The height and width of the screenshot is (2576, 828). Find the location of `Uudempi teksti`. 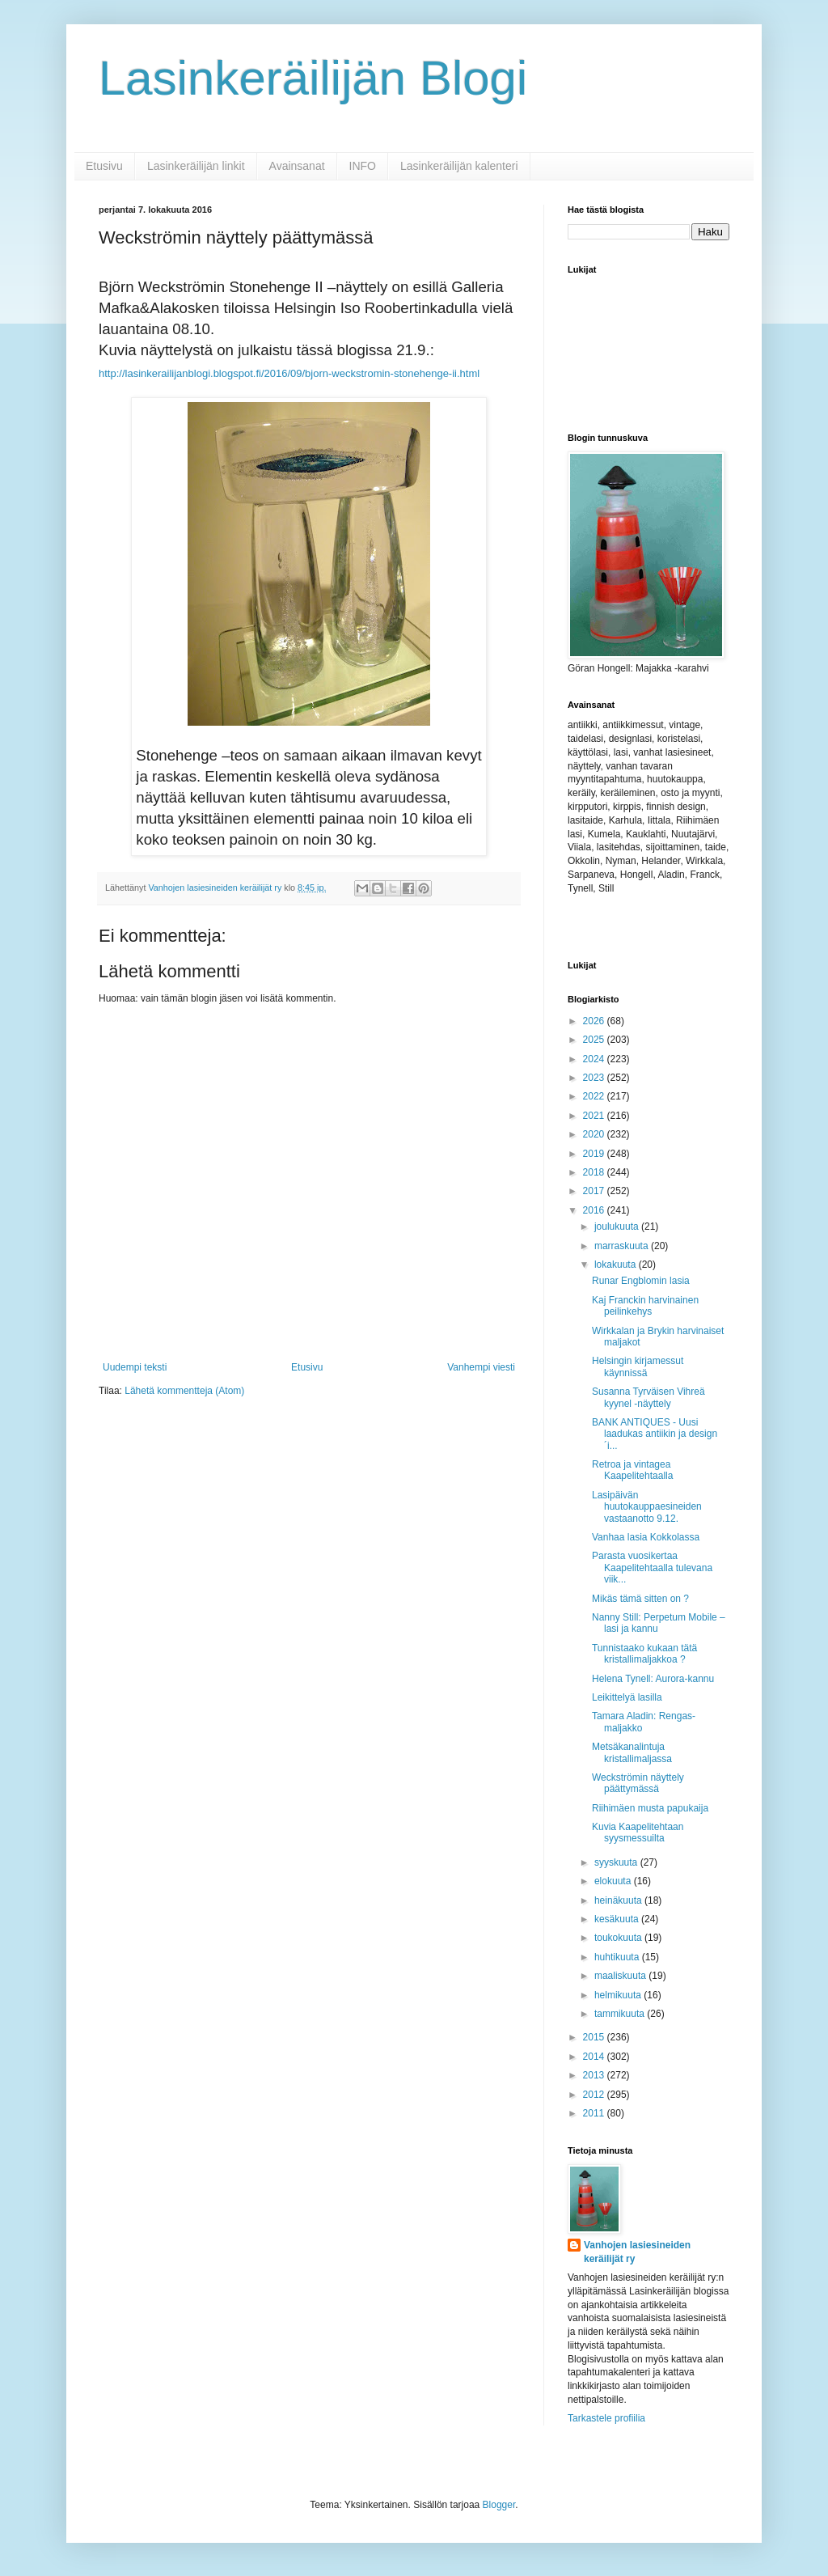

Uudempi teksti is located at coordinates (135, 1367).